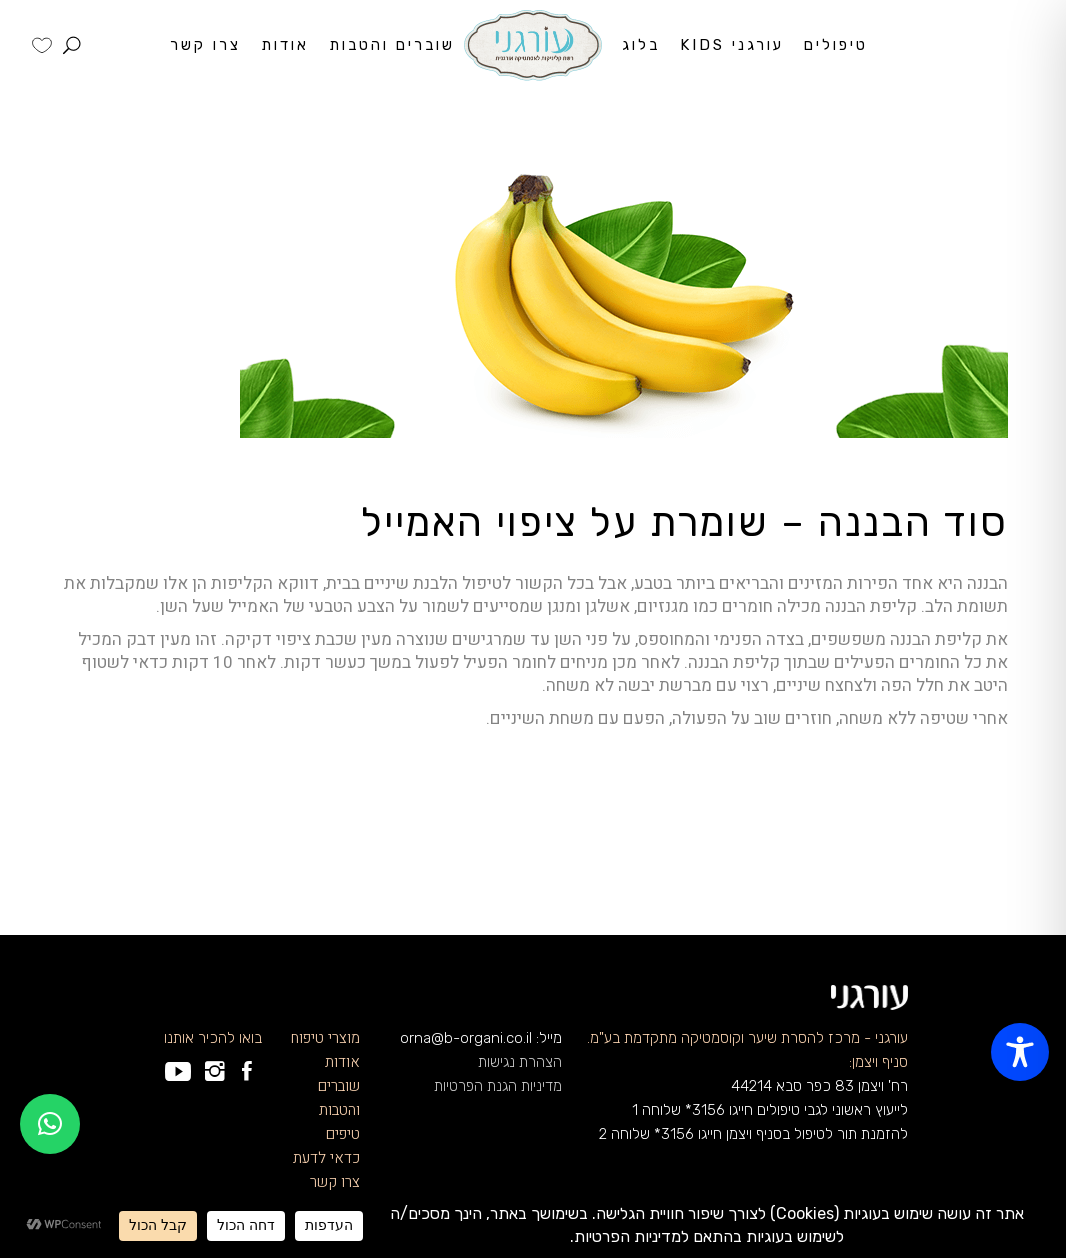  Describe the element at coordinates (520, 1062) in the screenshot. I see `הצהרת נגישות` at that location.